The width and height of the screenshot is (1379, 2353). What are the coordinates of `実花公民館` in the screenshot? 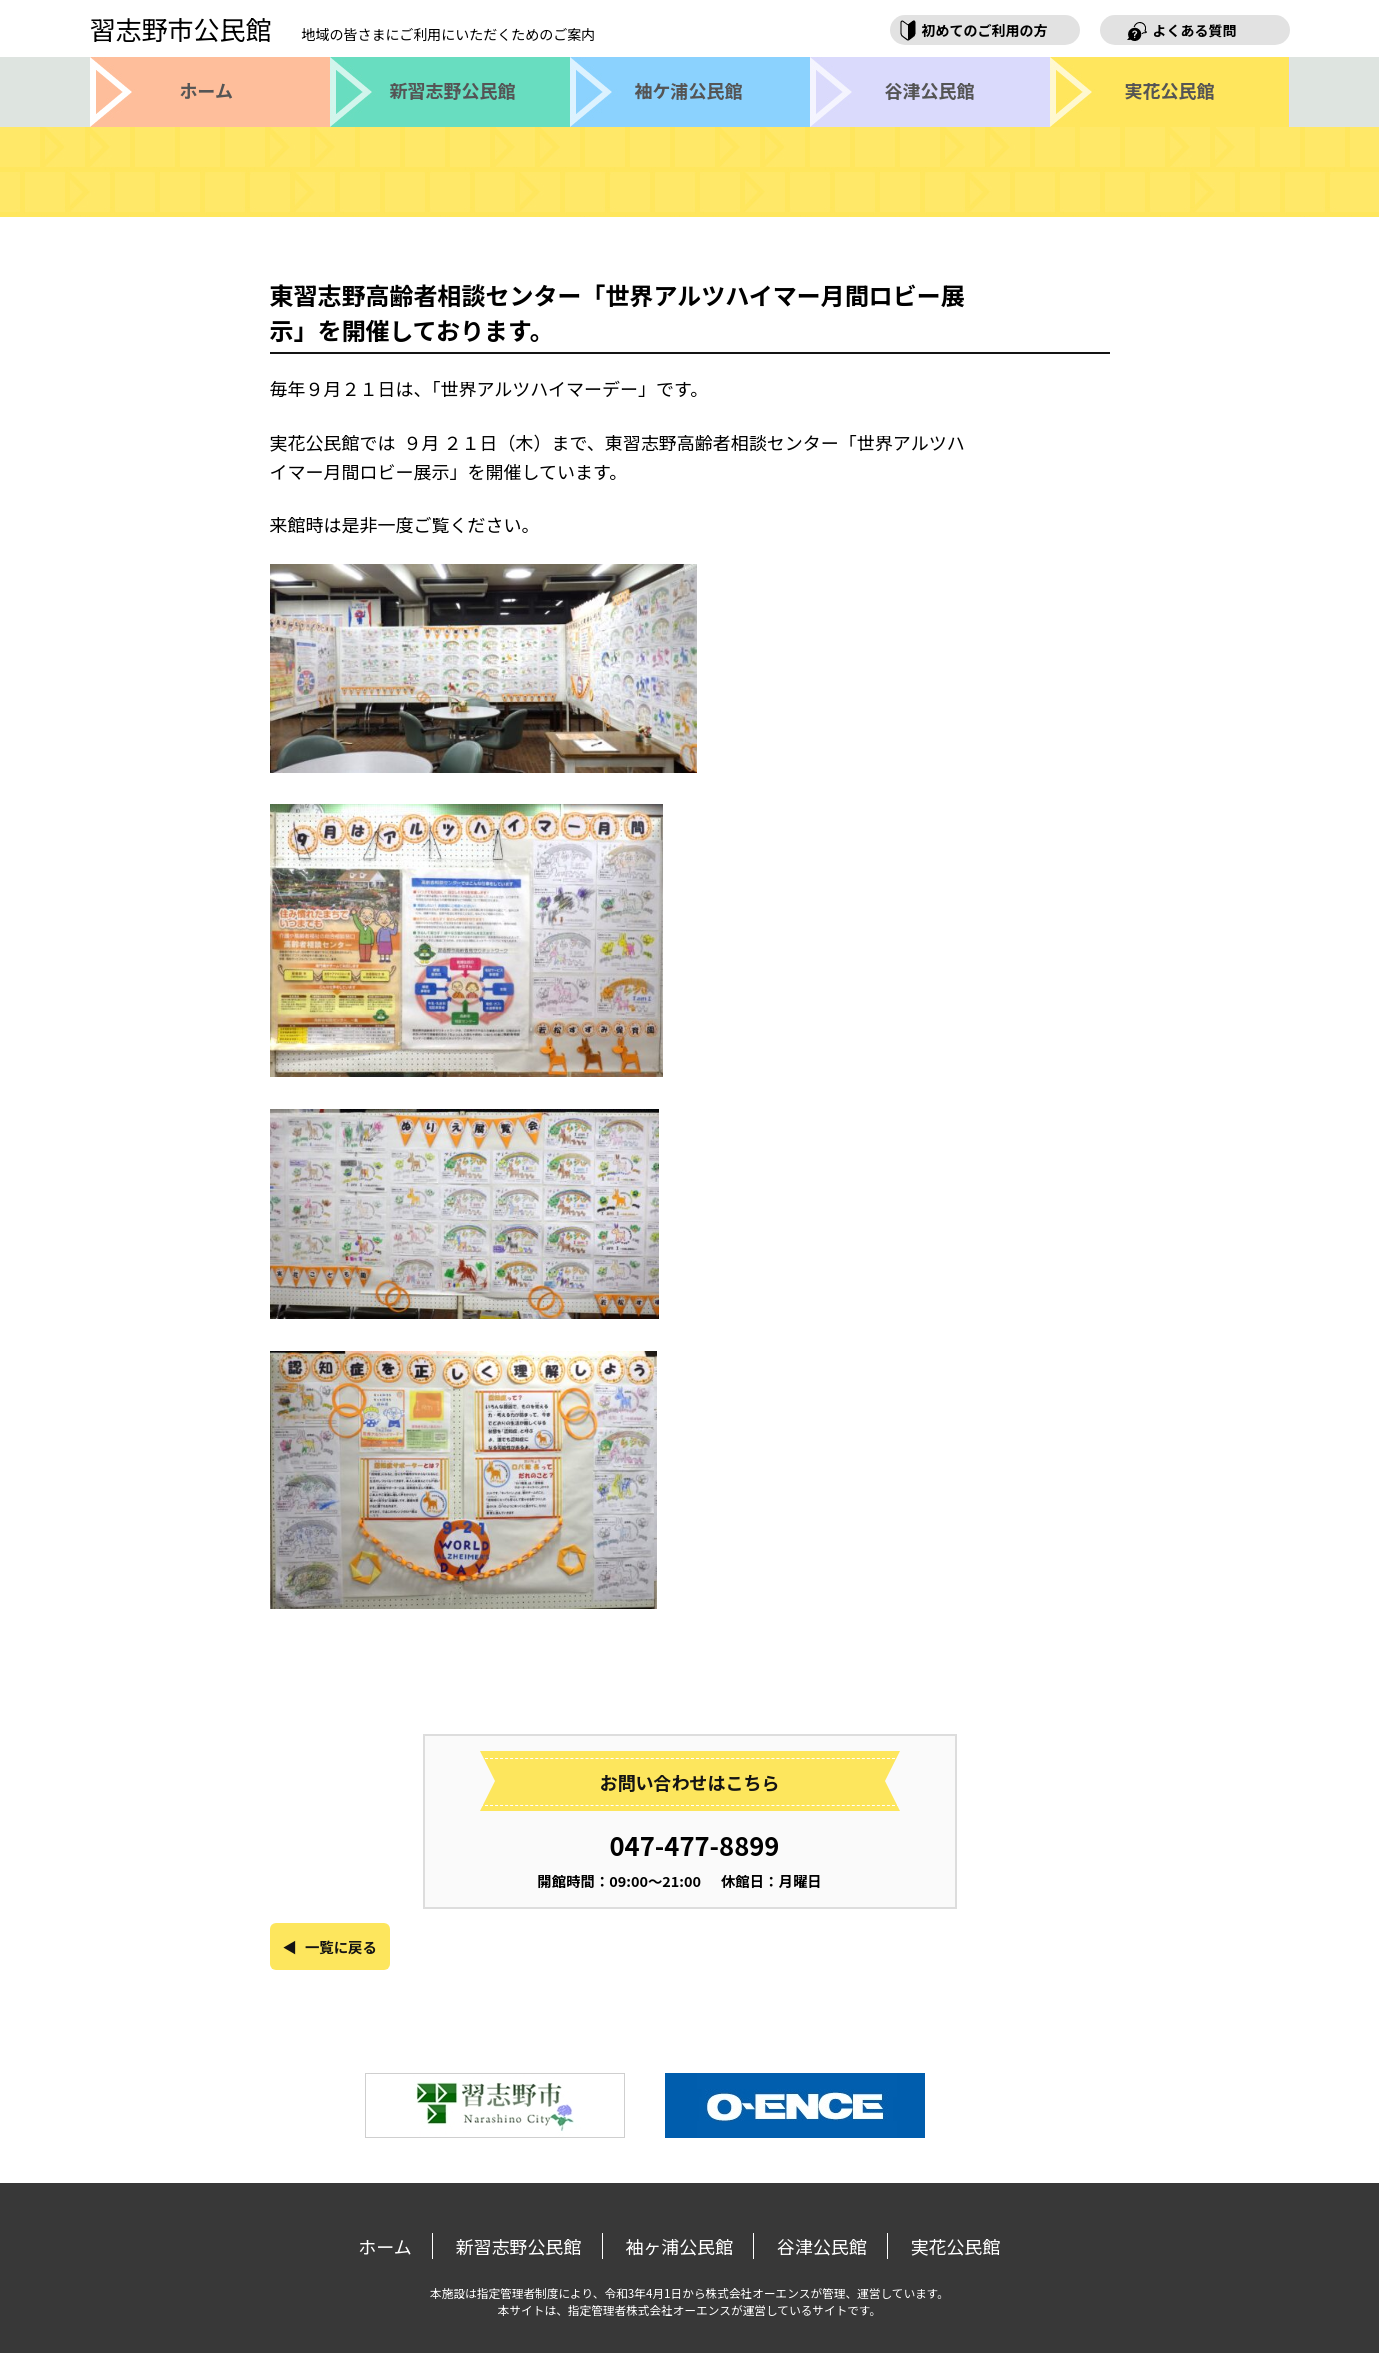 It's located at (956, 2246).